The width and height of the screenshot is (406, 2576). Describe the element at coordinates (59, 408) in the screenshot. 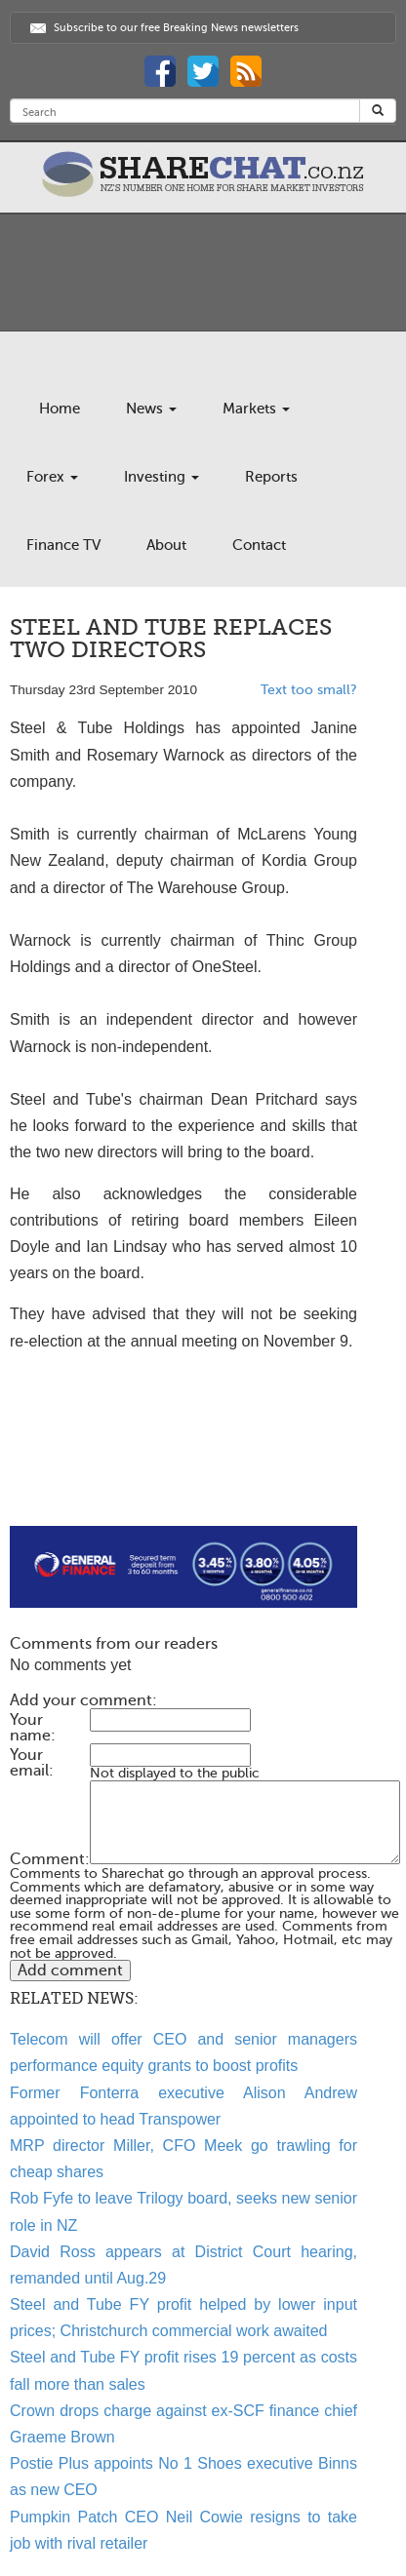

I see `Home` at that location.